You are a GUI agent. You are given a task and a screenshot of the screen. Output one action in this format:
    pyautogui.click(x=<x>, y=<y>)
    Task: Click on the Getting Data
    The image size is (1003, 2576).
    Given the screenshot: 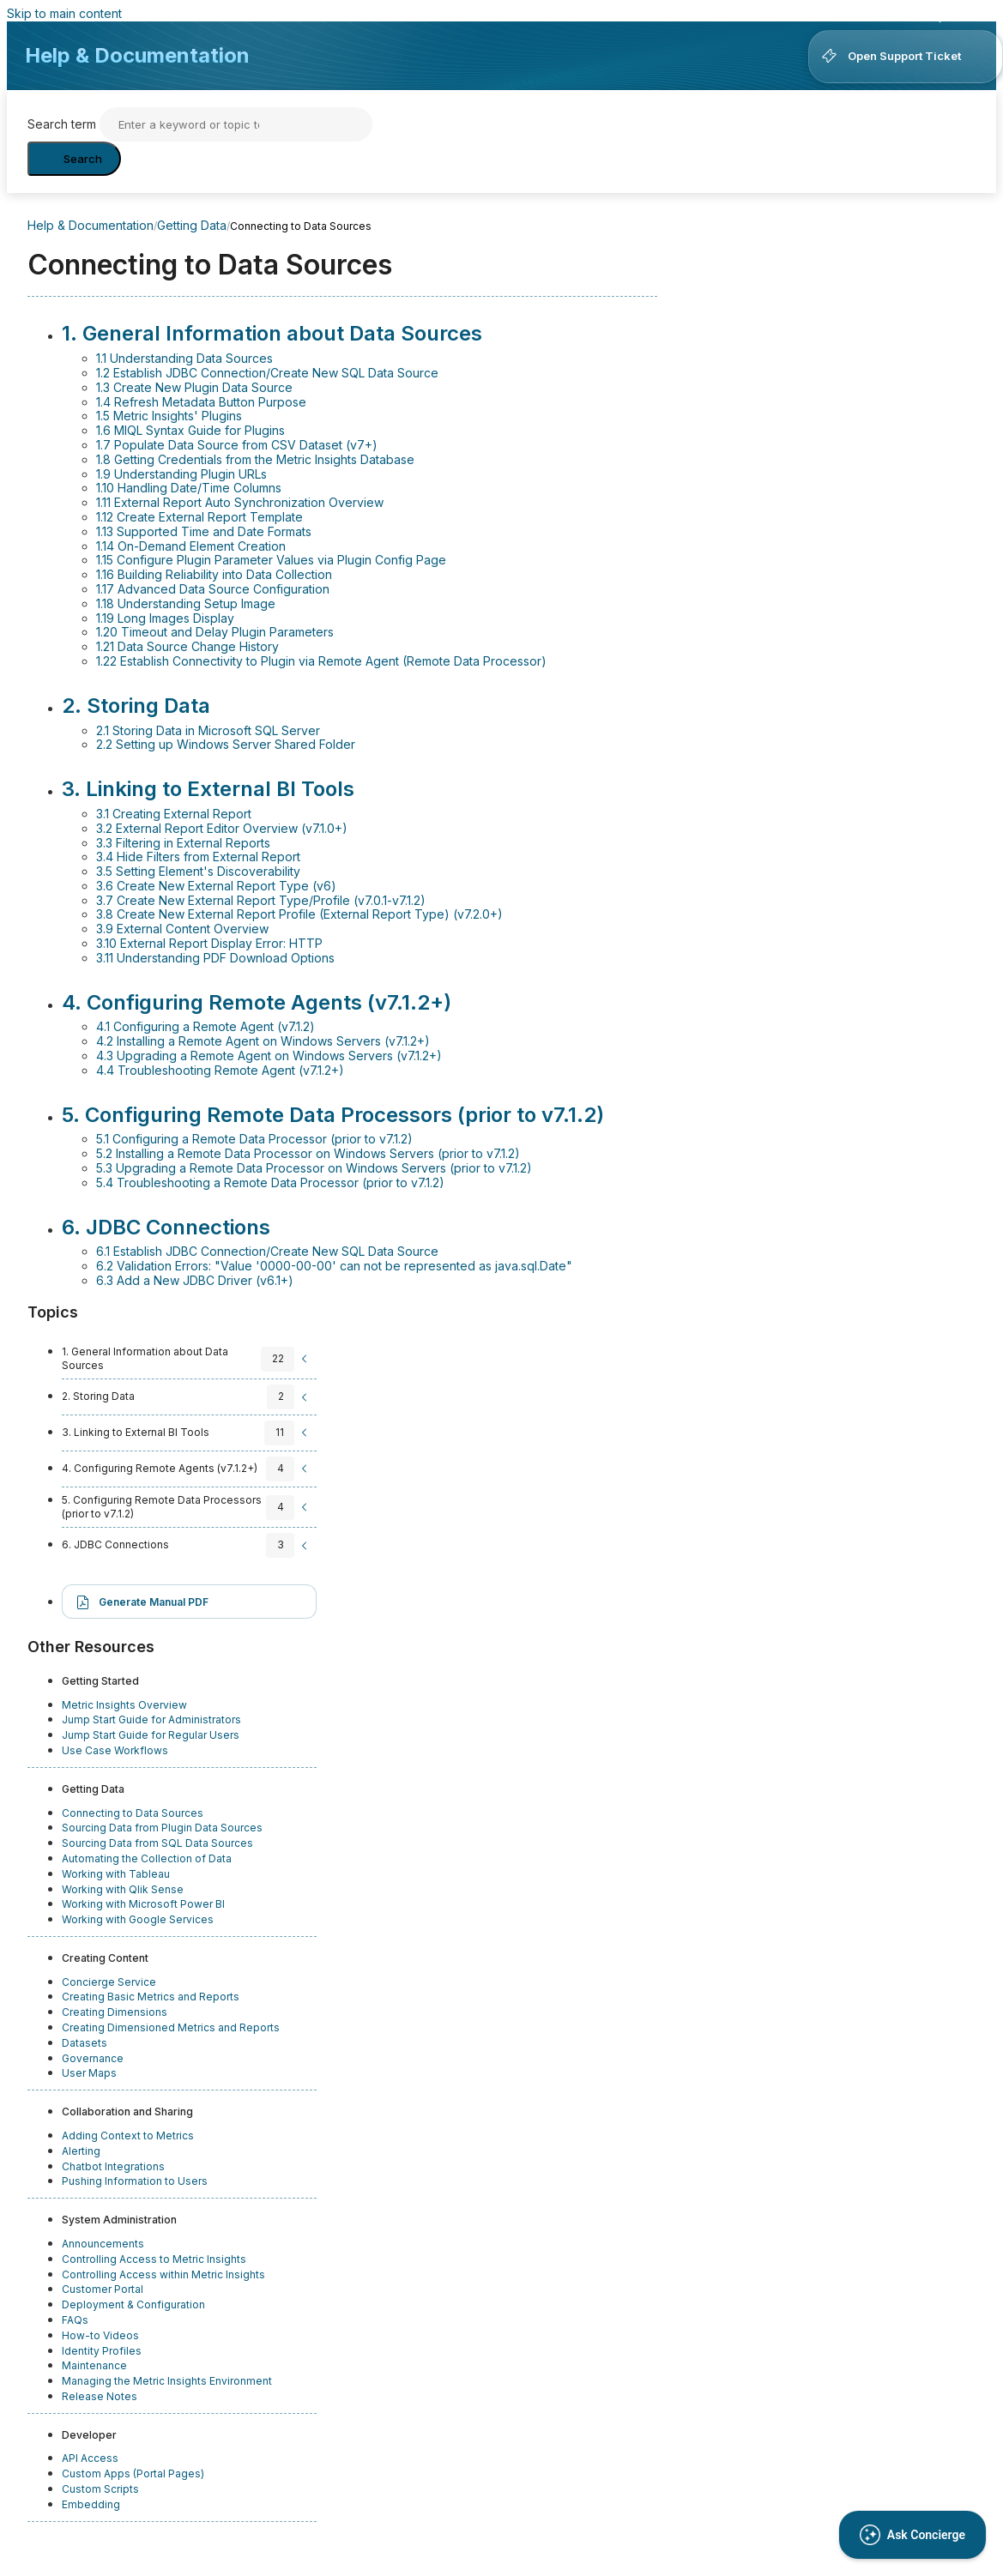 What is the action you would take?
    pyautogui.click(x=192, y=225)
    